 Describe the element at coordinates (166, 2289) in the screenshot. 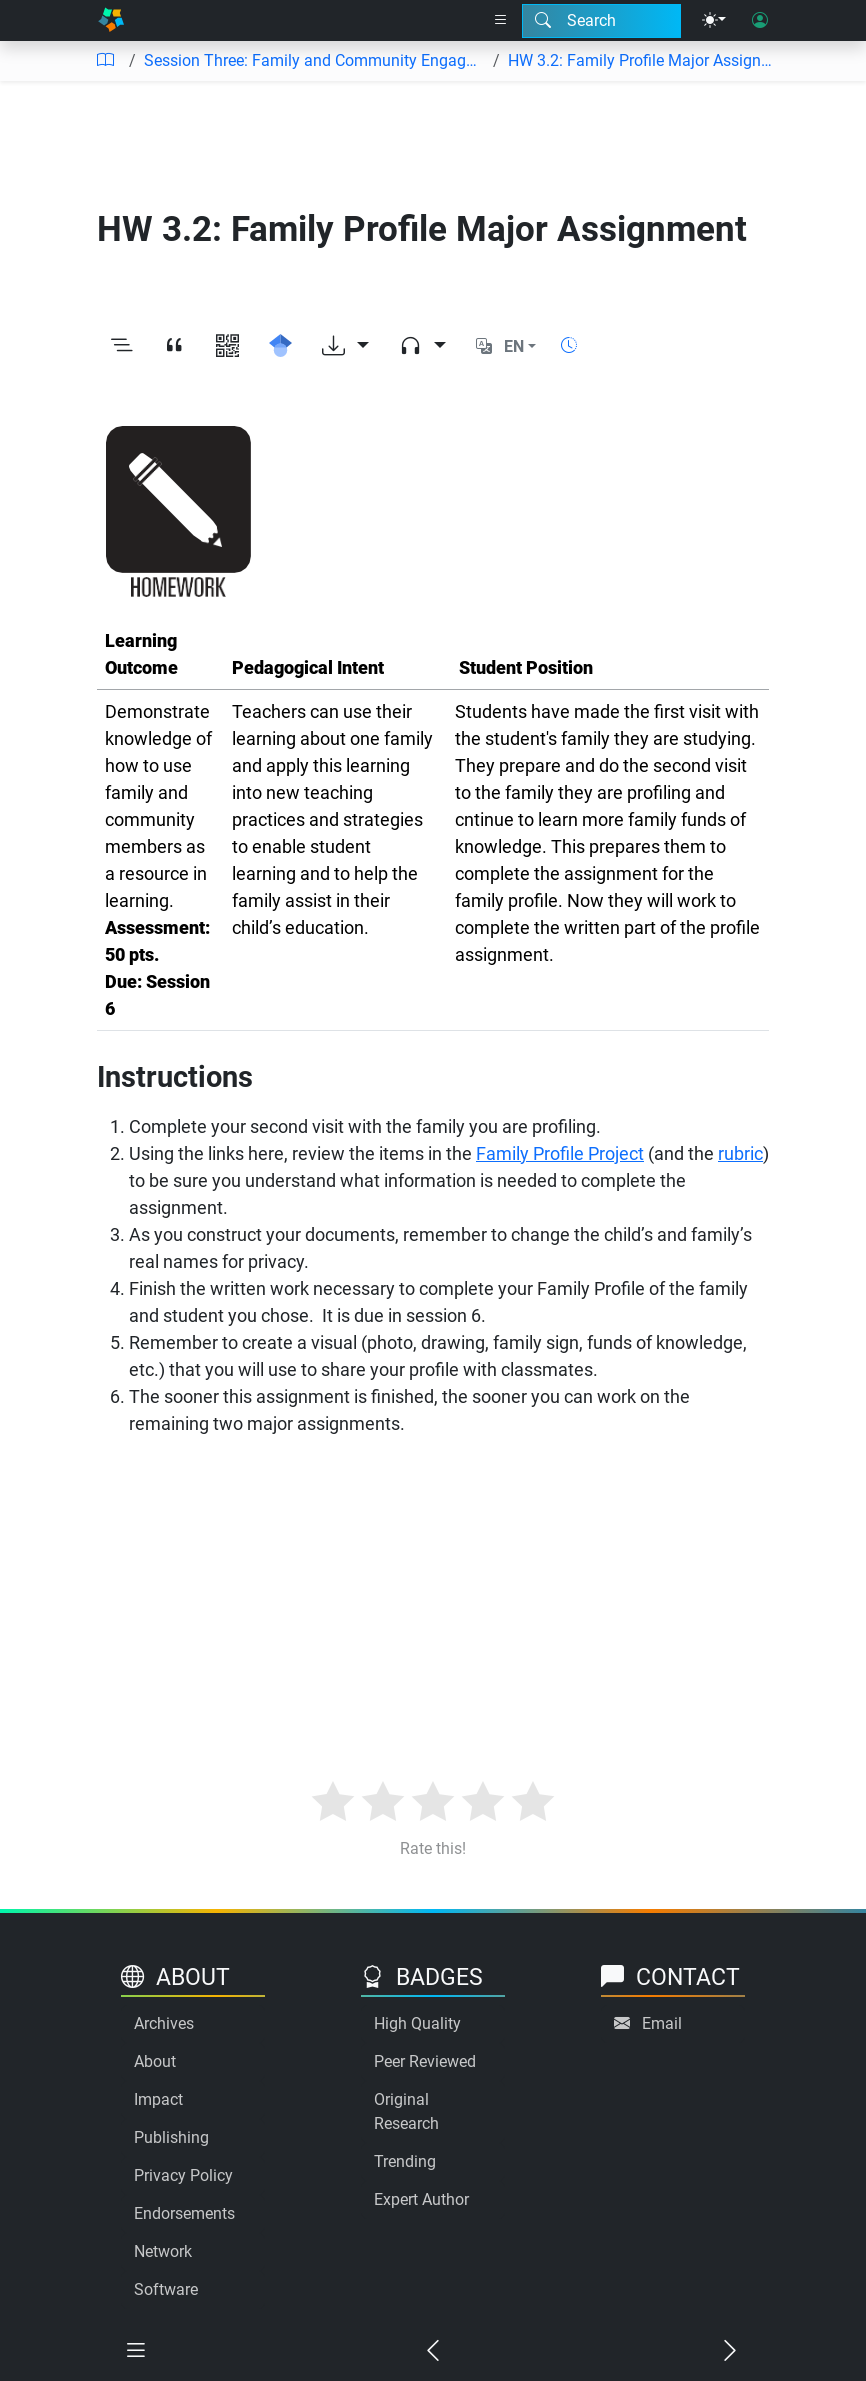

I see `Software` at that location.